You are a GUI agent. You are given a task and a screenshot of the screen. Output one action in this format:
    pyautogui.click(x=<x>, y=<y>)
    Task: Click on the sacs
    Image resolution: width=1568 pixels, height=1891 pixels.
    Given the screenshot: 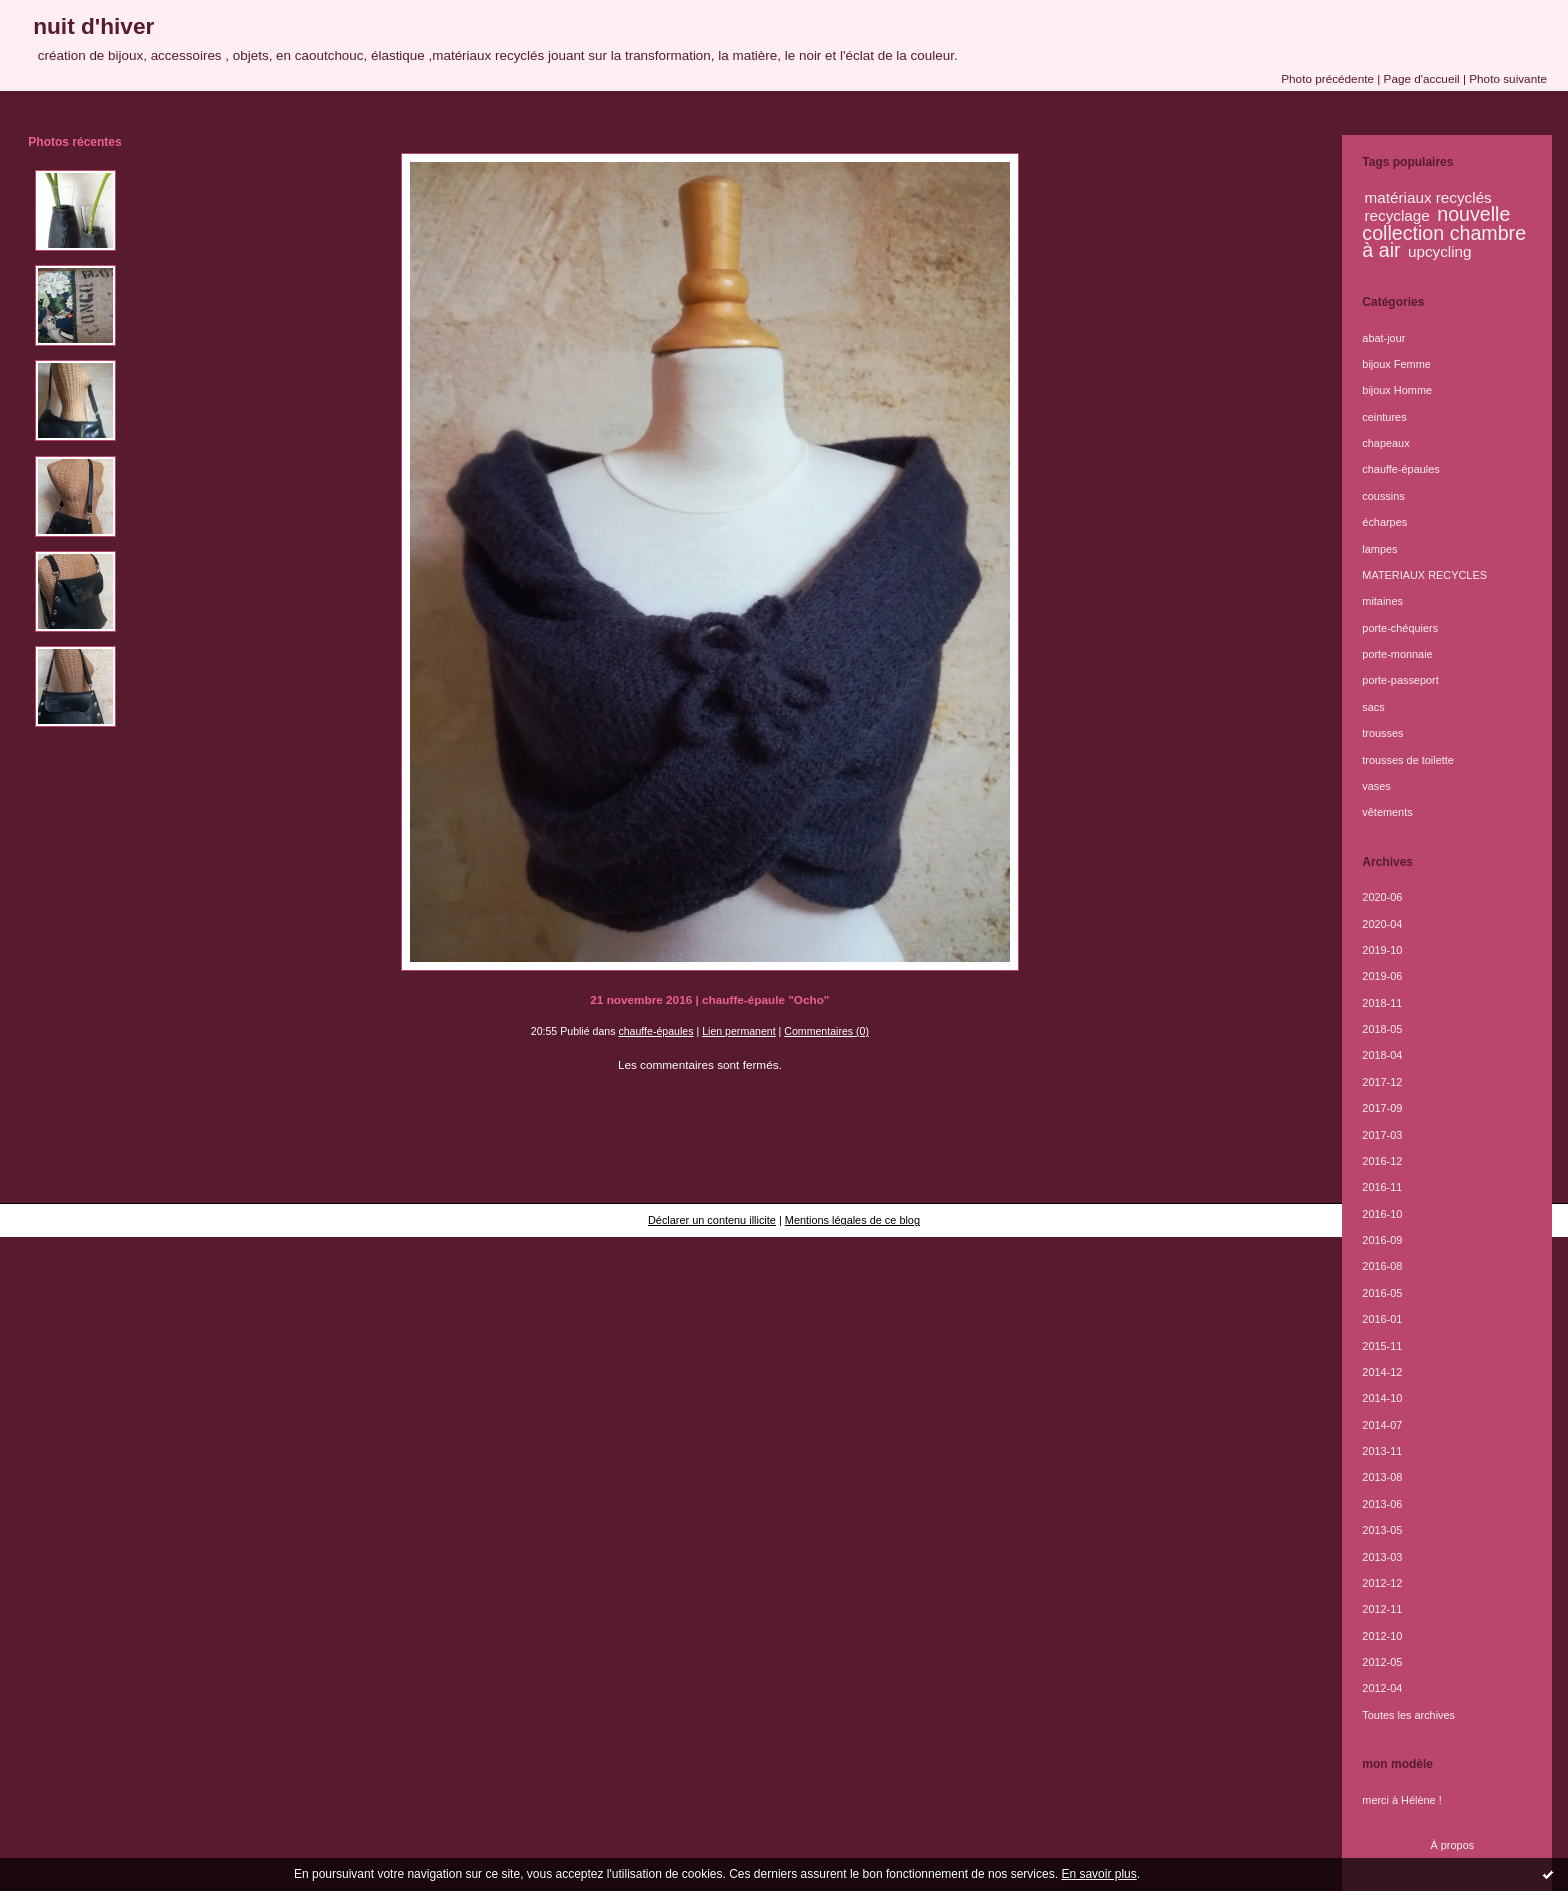 What is the action you would take?
    pyautogui.click(x=1373, y=707)
    